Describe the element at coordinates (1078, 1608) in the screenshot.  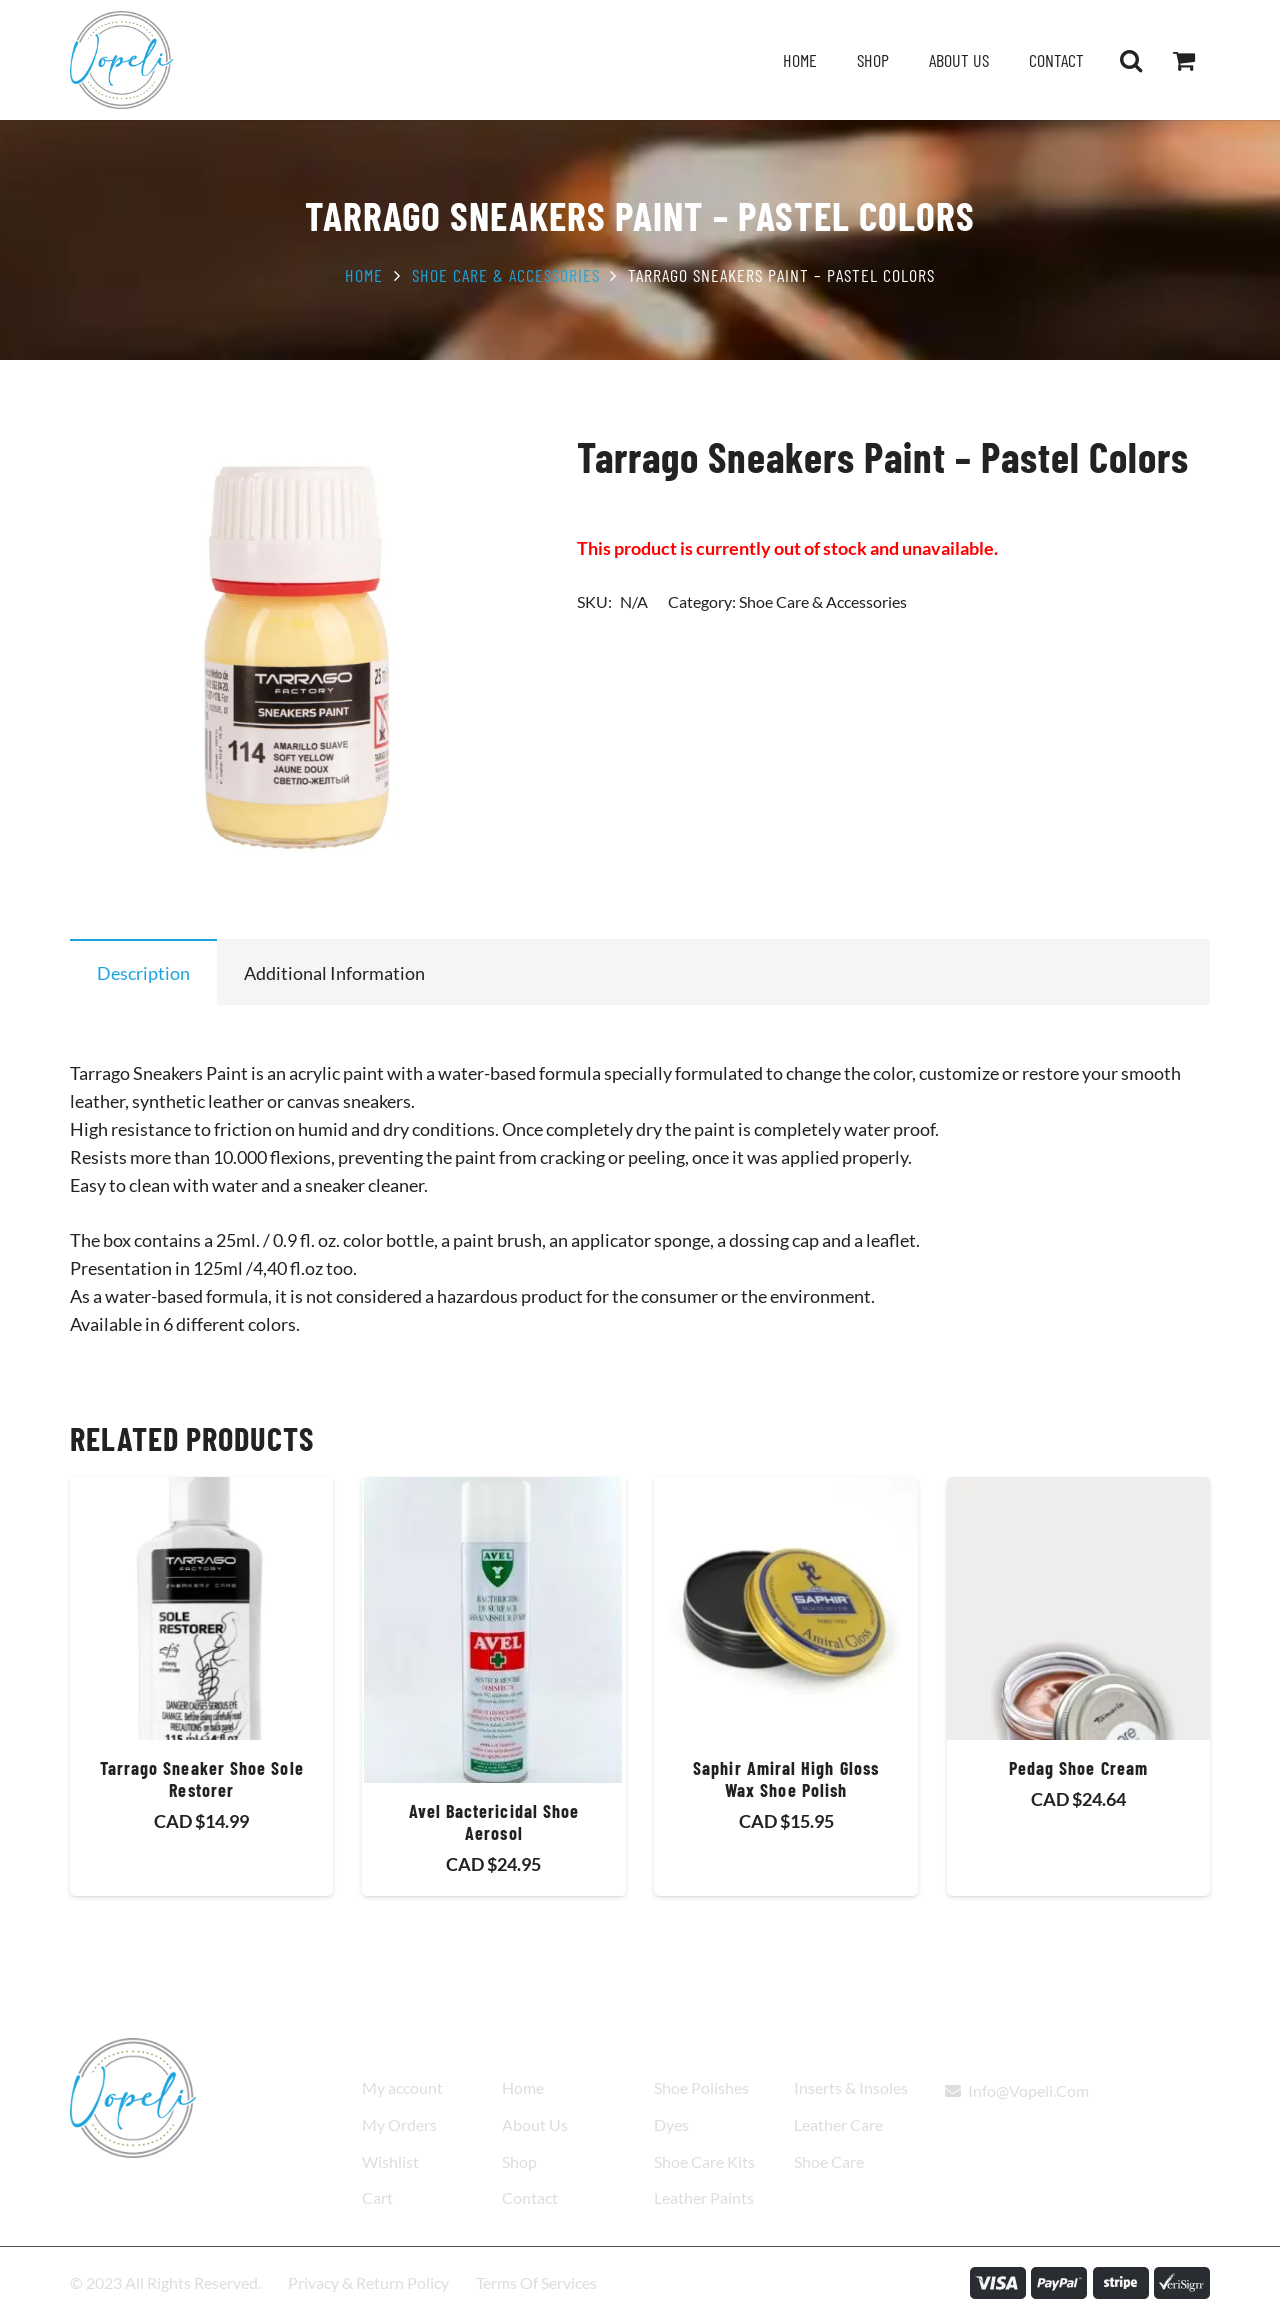
I see `[Pedag Shoe Cream]` at that location.